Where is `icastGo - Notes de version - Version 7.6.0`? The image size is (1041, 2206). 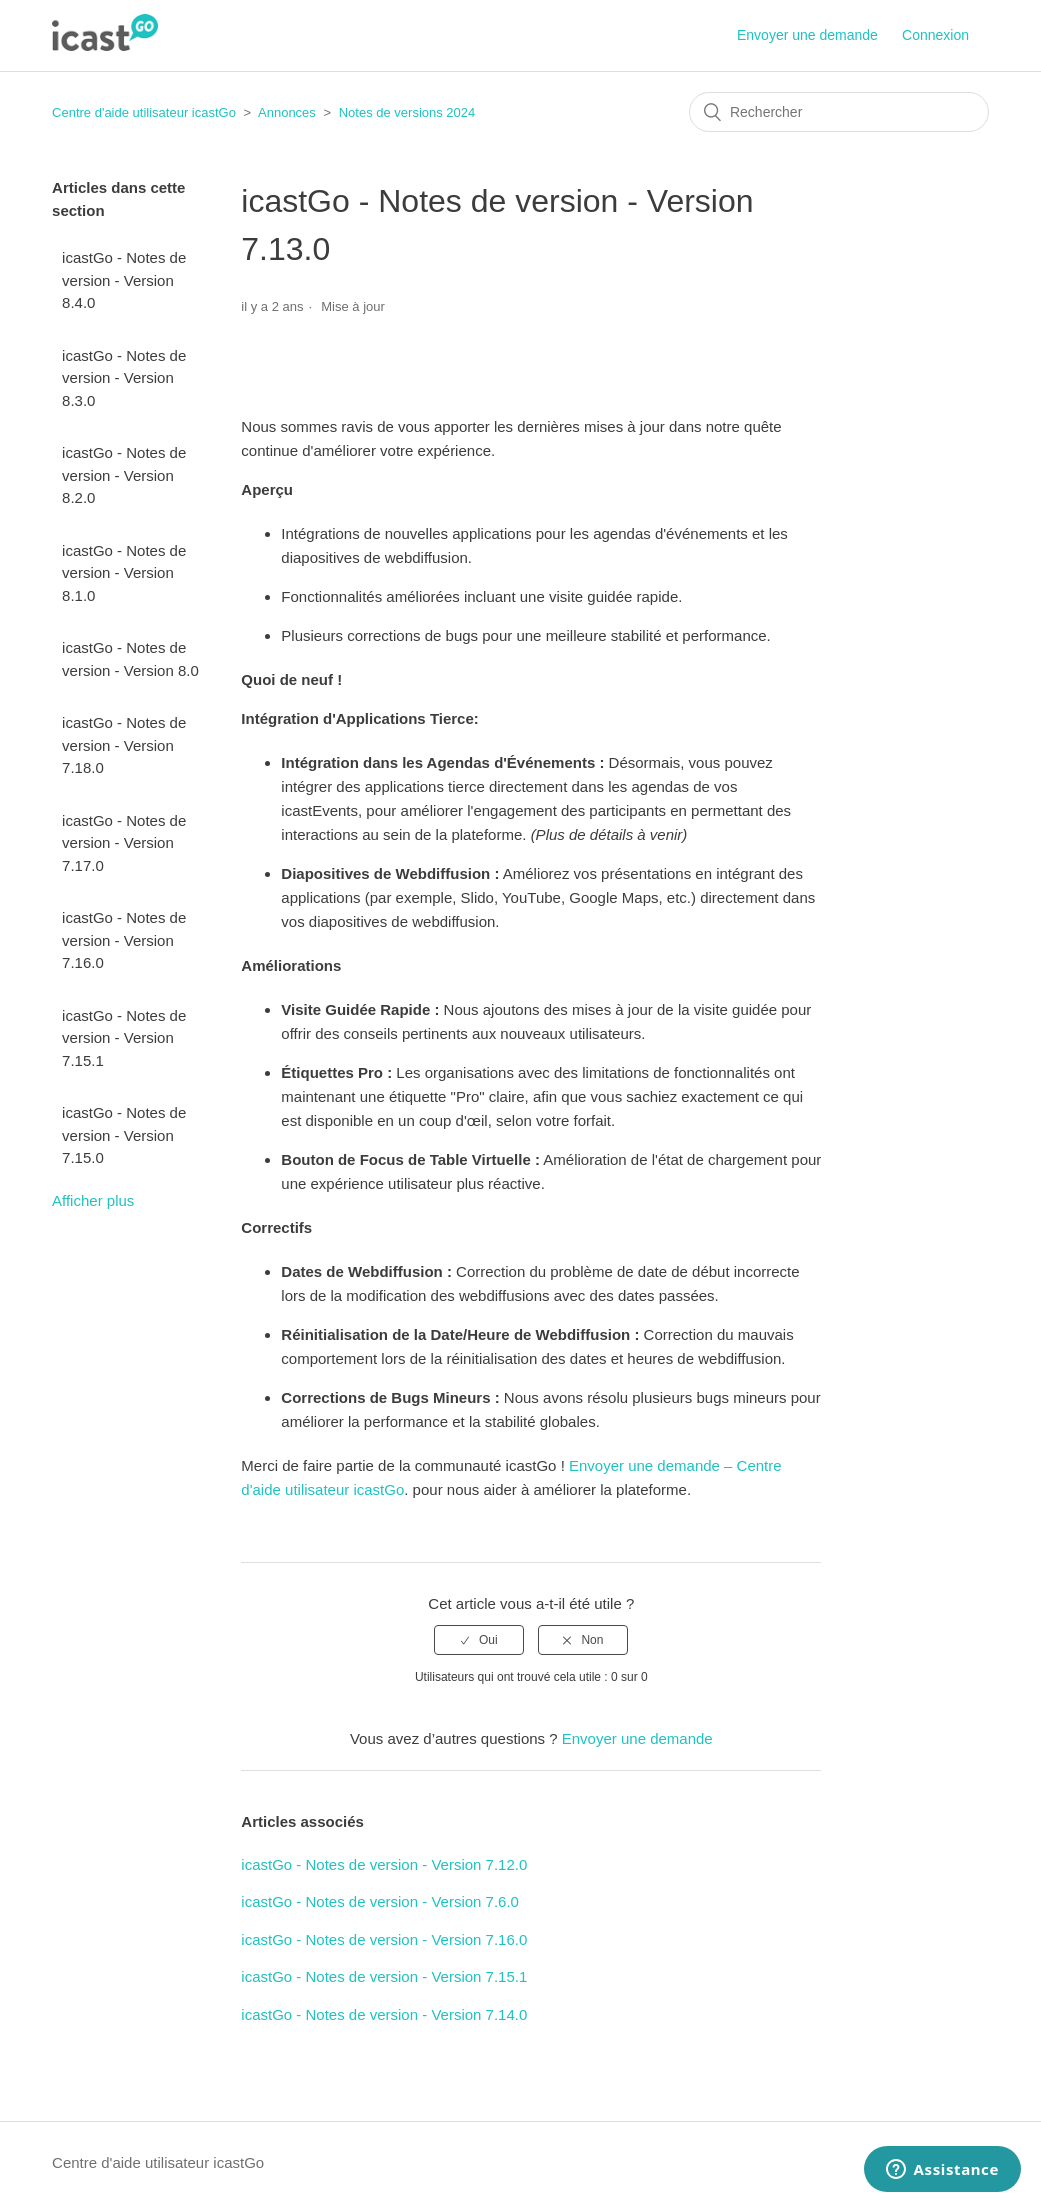
icastGo - Notes de version - Version 7.6.0 is located at coordinates (380, 1901).